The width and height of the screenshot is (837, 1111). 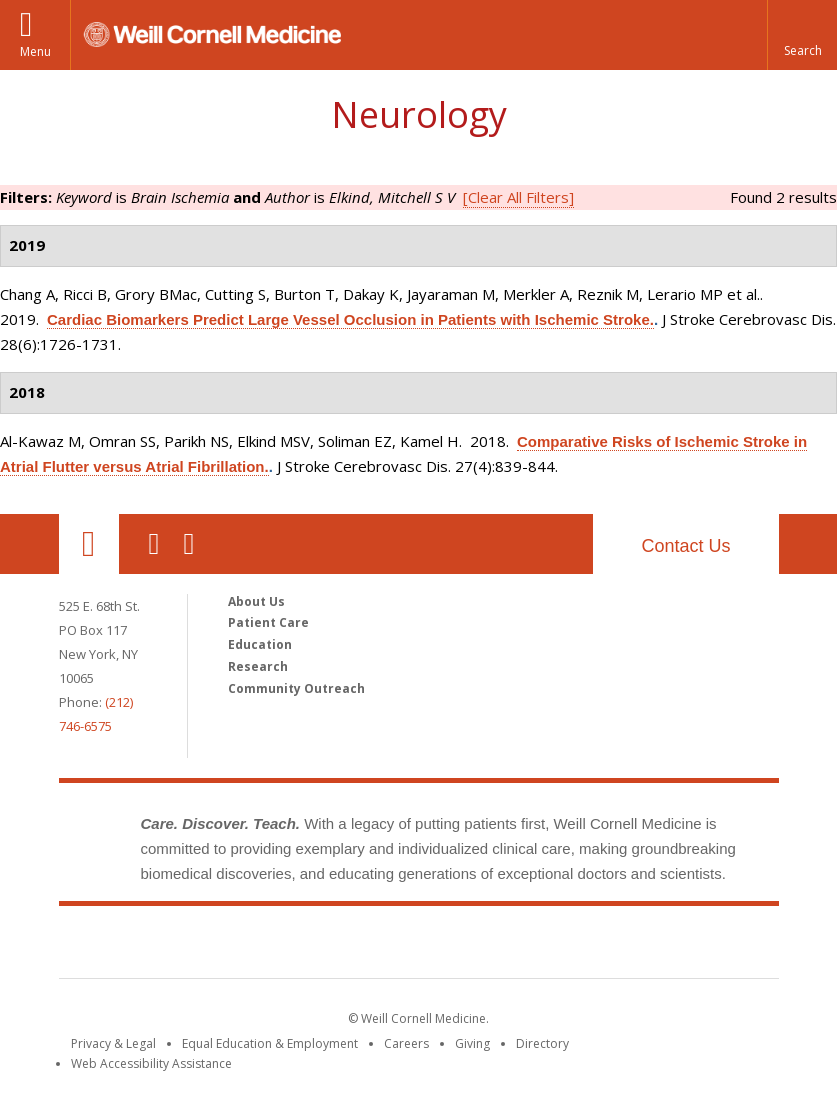 I want to click on Cardiac Biomarkers Predict Large Vessel Occlusion in Patients with Ischemic Stroke., so click(x=350, y=319).